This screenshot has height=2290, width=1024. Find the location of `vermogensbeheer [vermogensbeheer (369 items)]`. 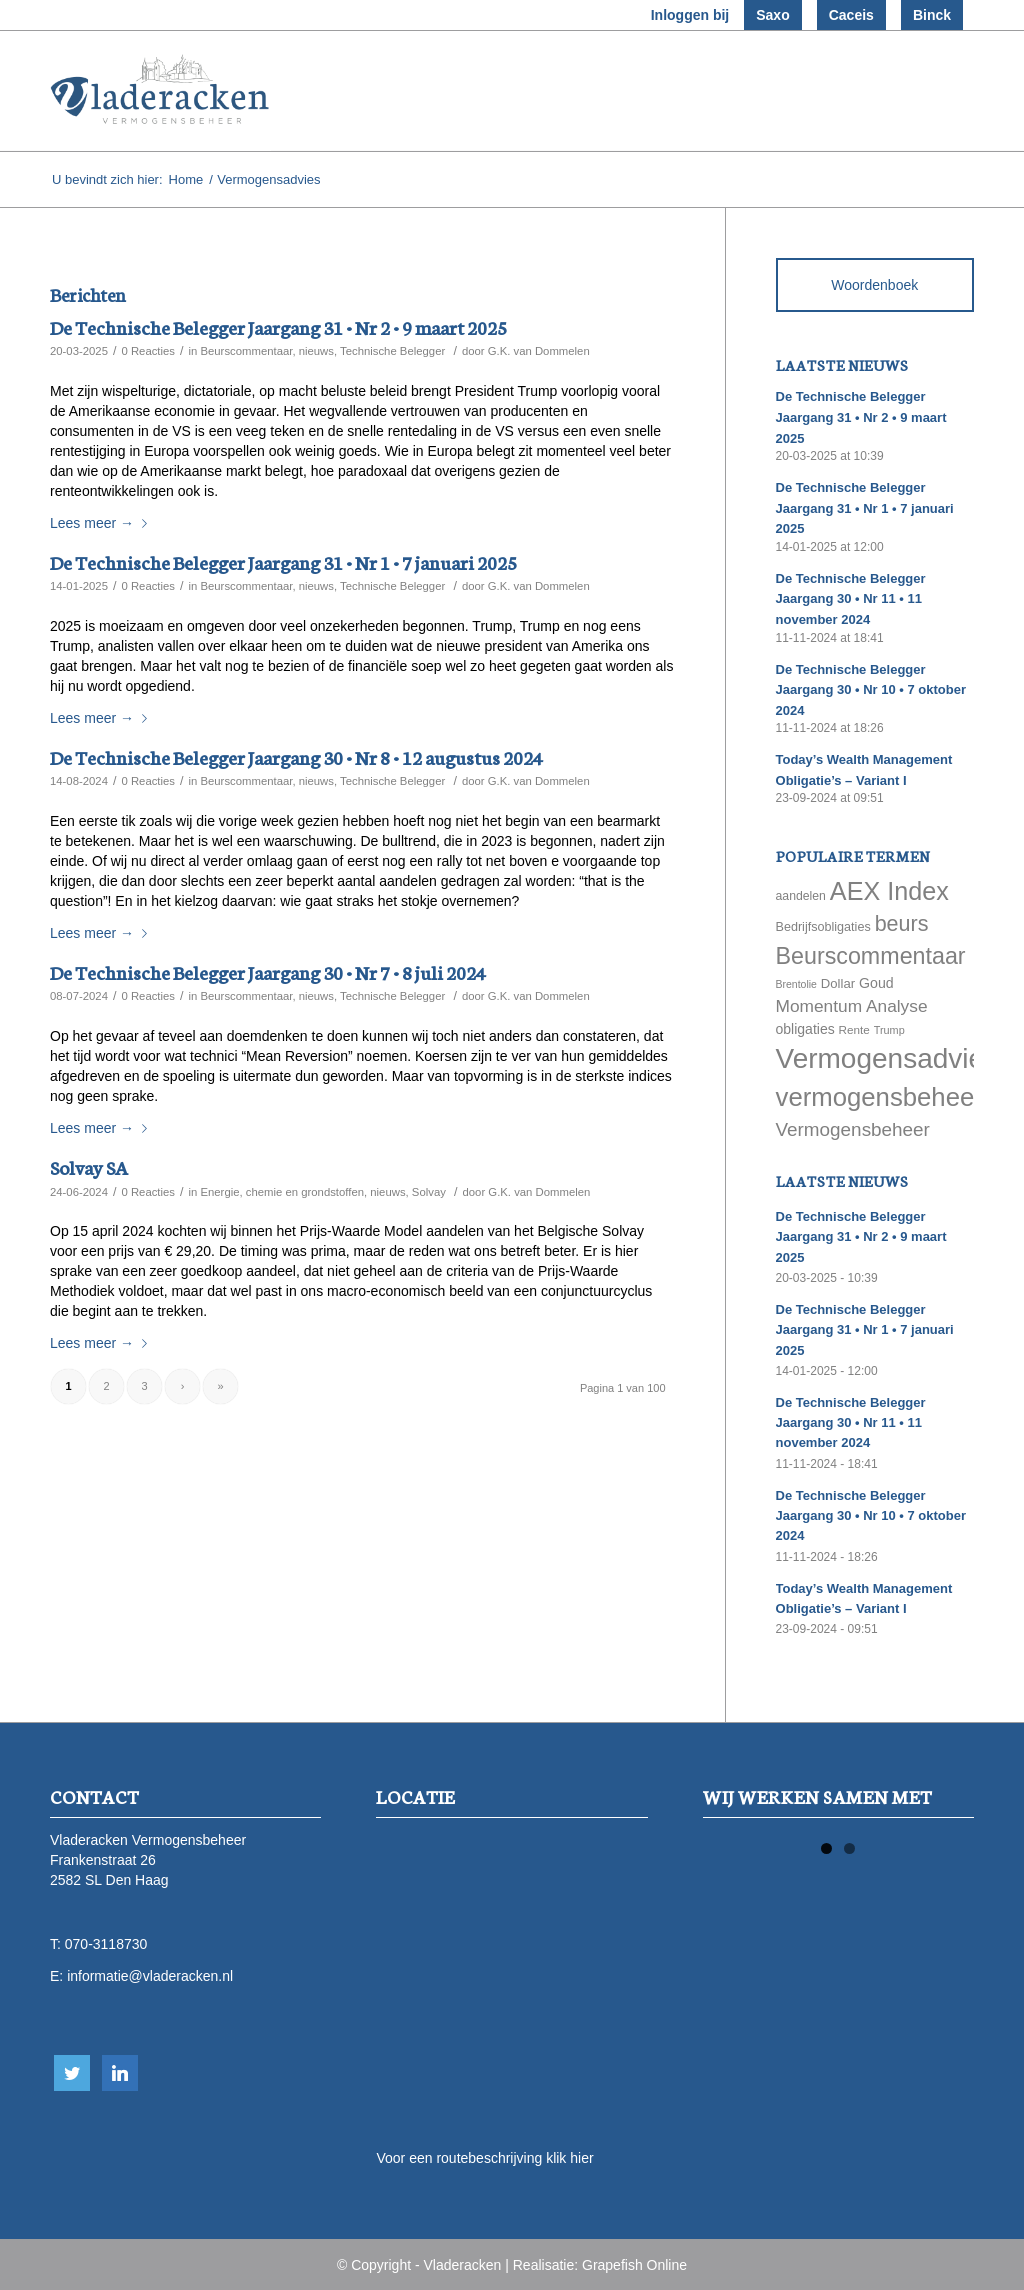

vermogensbeheer [vermogensbeheer (369 items)] is located at coordinates (879, 1097).